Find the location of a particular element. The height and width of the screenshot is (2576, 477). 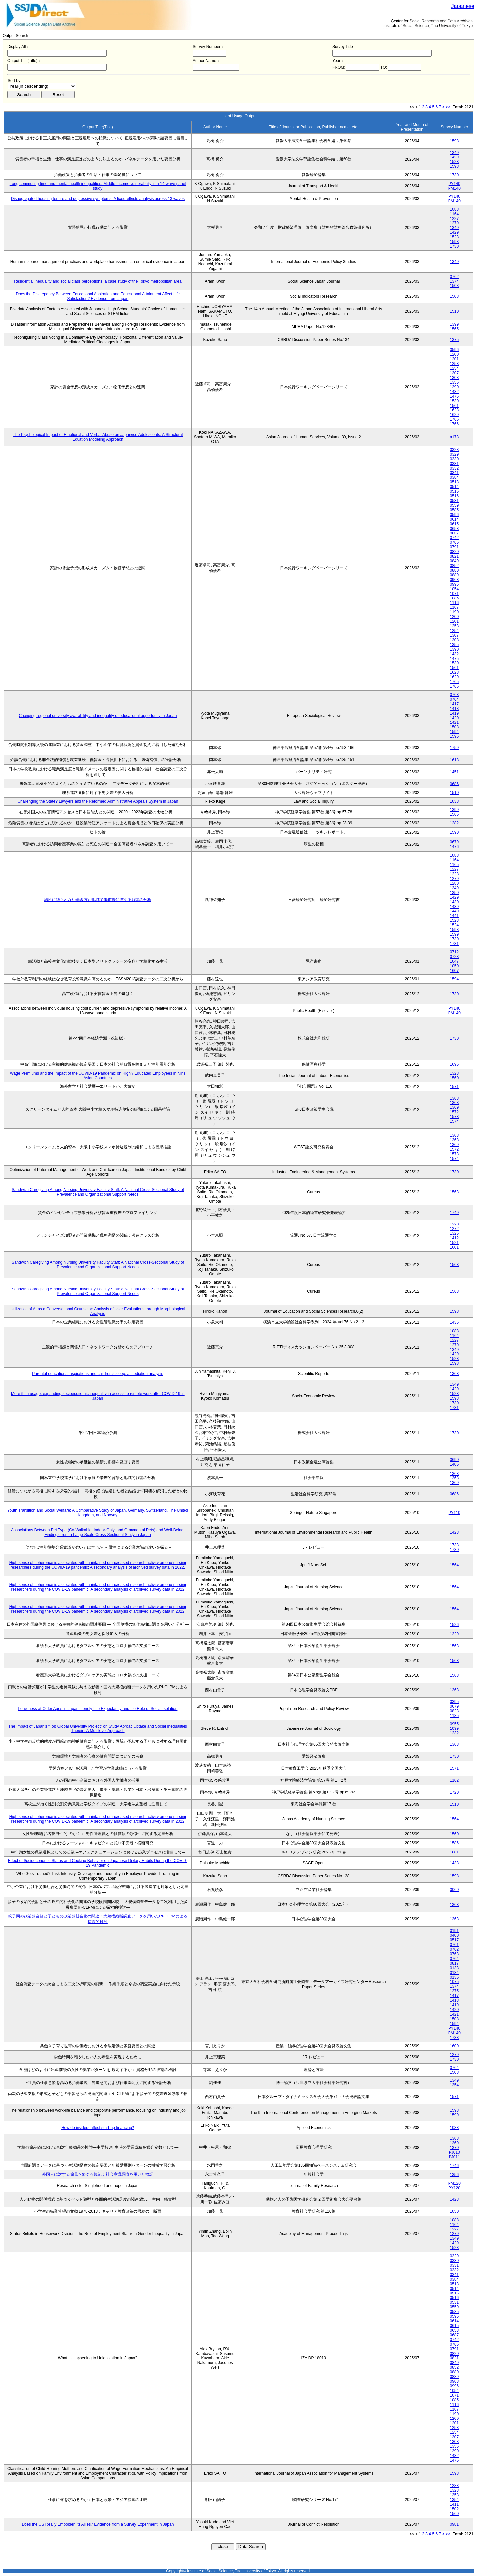

1374 is located at coordinates (454, 281).